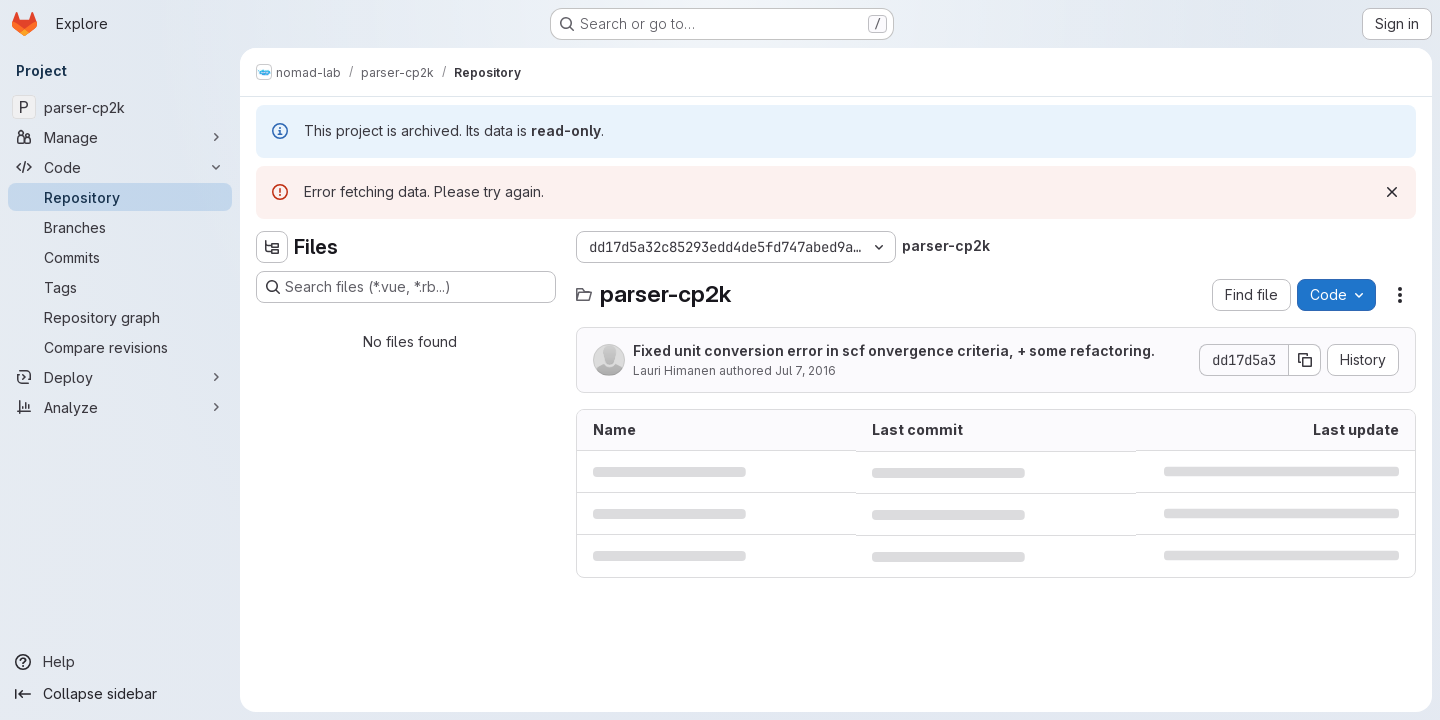  Describe the element at coordinates (120, 377) in the screenshot. I see `[Deploy]` at that location.